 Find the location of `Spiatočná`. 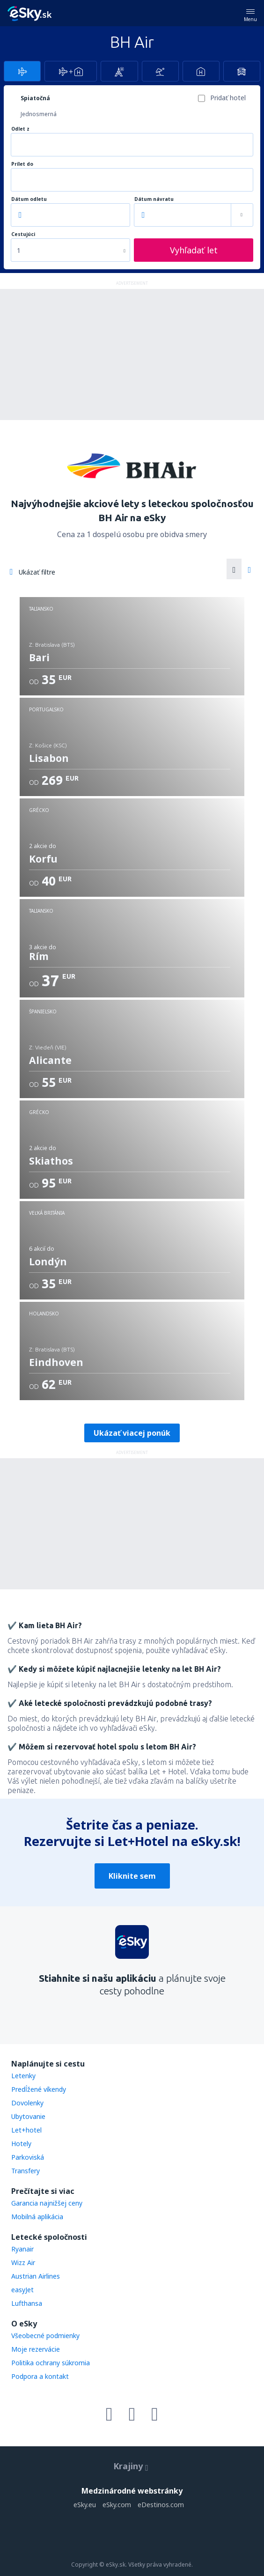

Spiatočná is located at coordinates (35, 98).